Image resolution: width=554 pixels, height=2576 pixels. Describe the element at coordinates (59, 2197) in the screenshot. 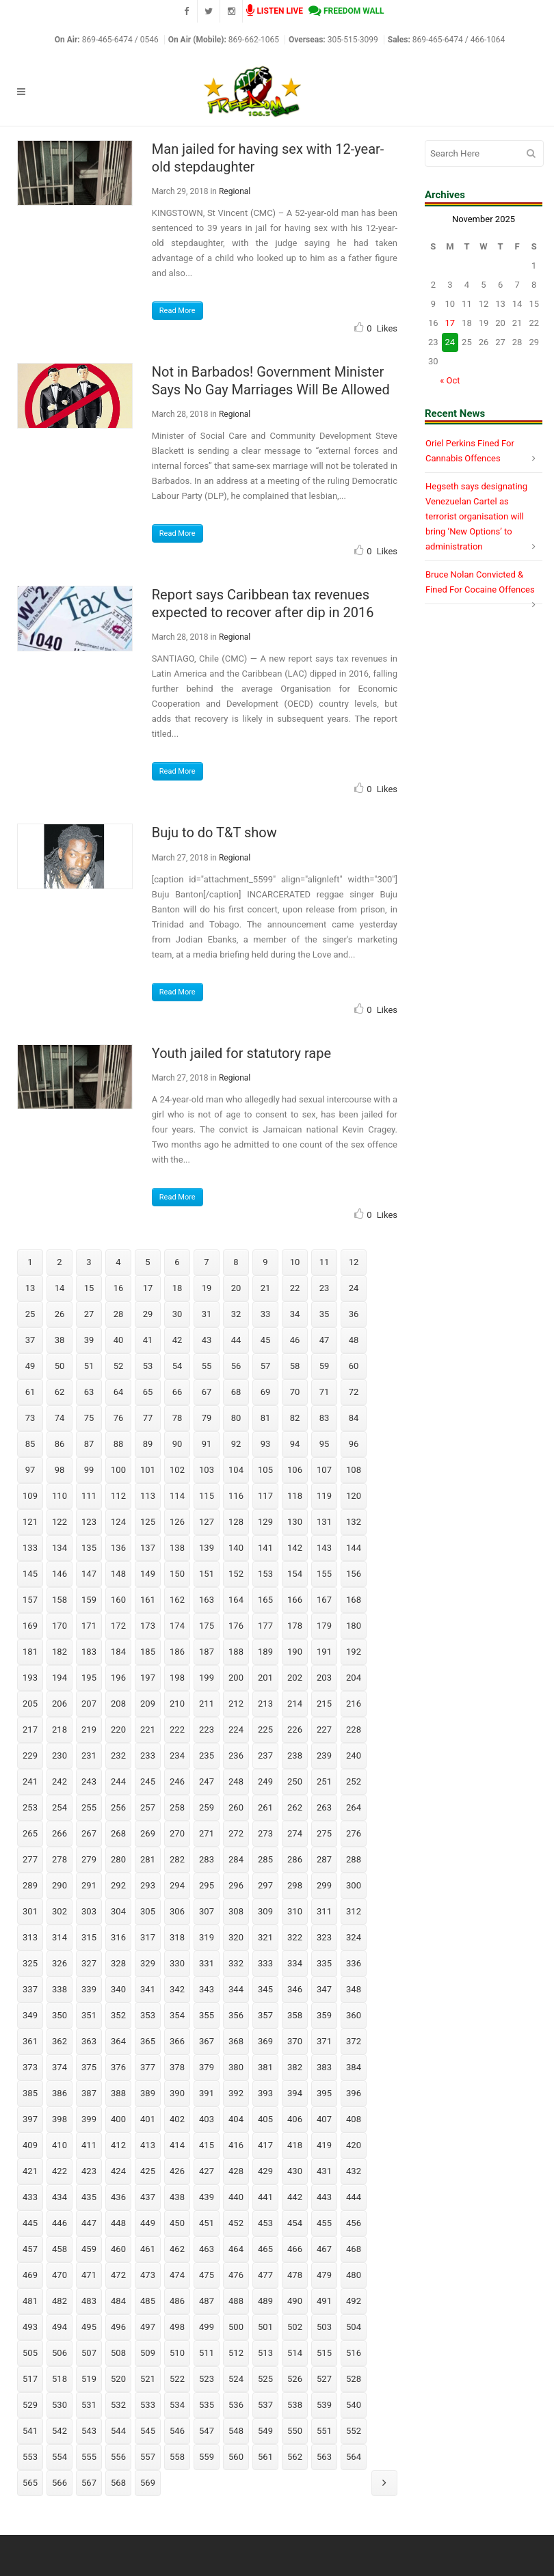

I see `434` at that location.